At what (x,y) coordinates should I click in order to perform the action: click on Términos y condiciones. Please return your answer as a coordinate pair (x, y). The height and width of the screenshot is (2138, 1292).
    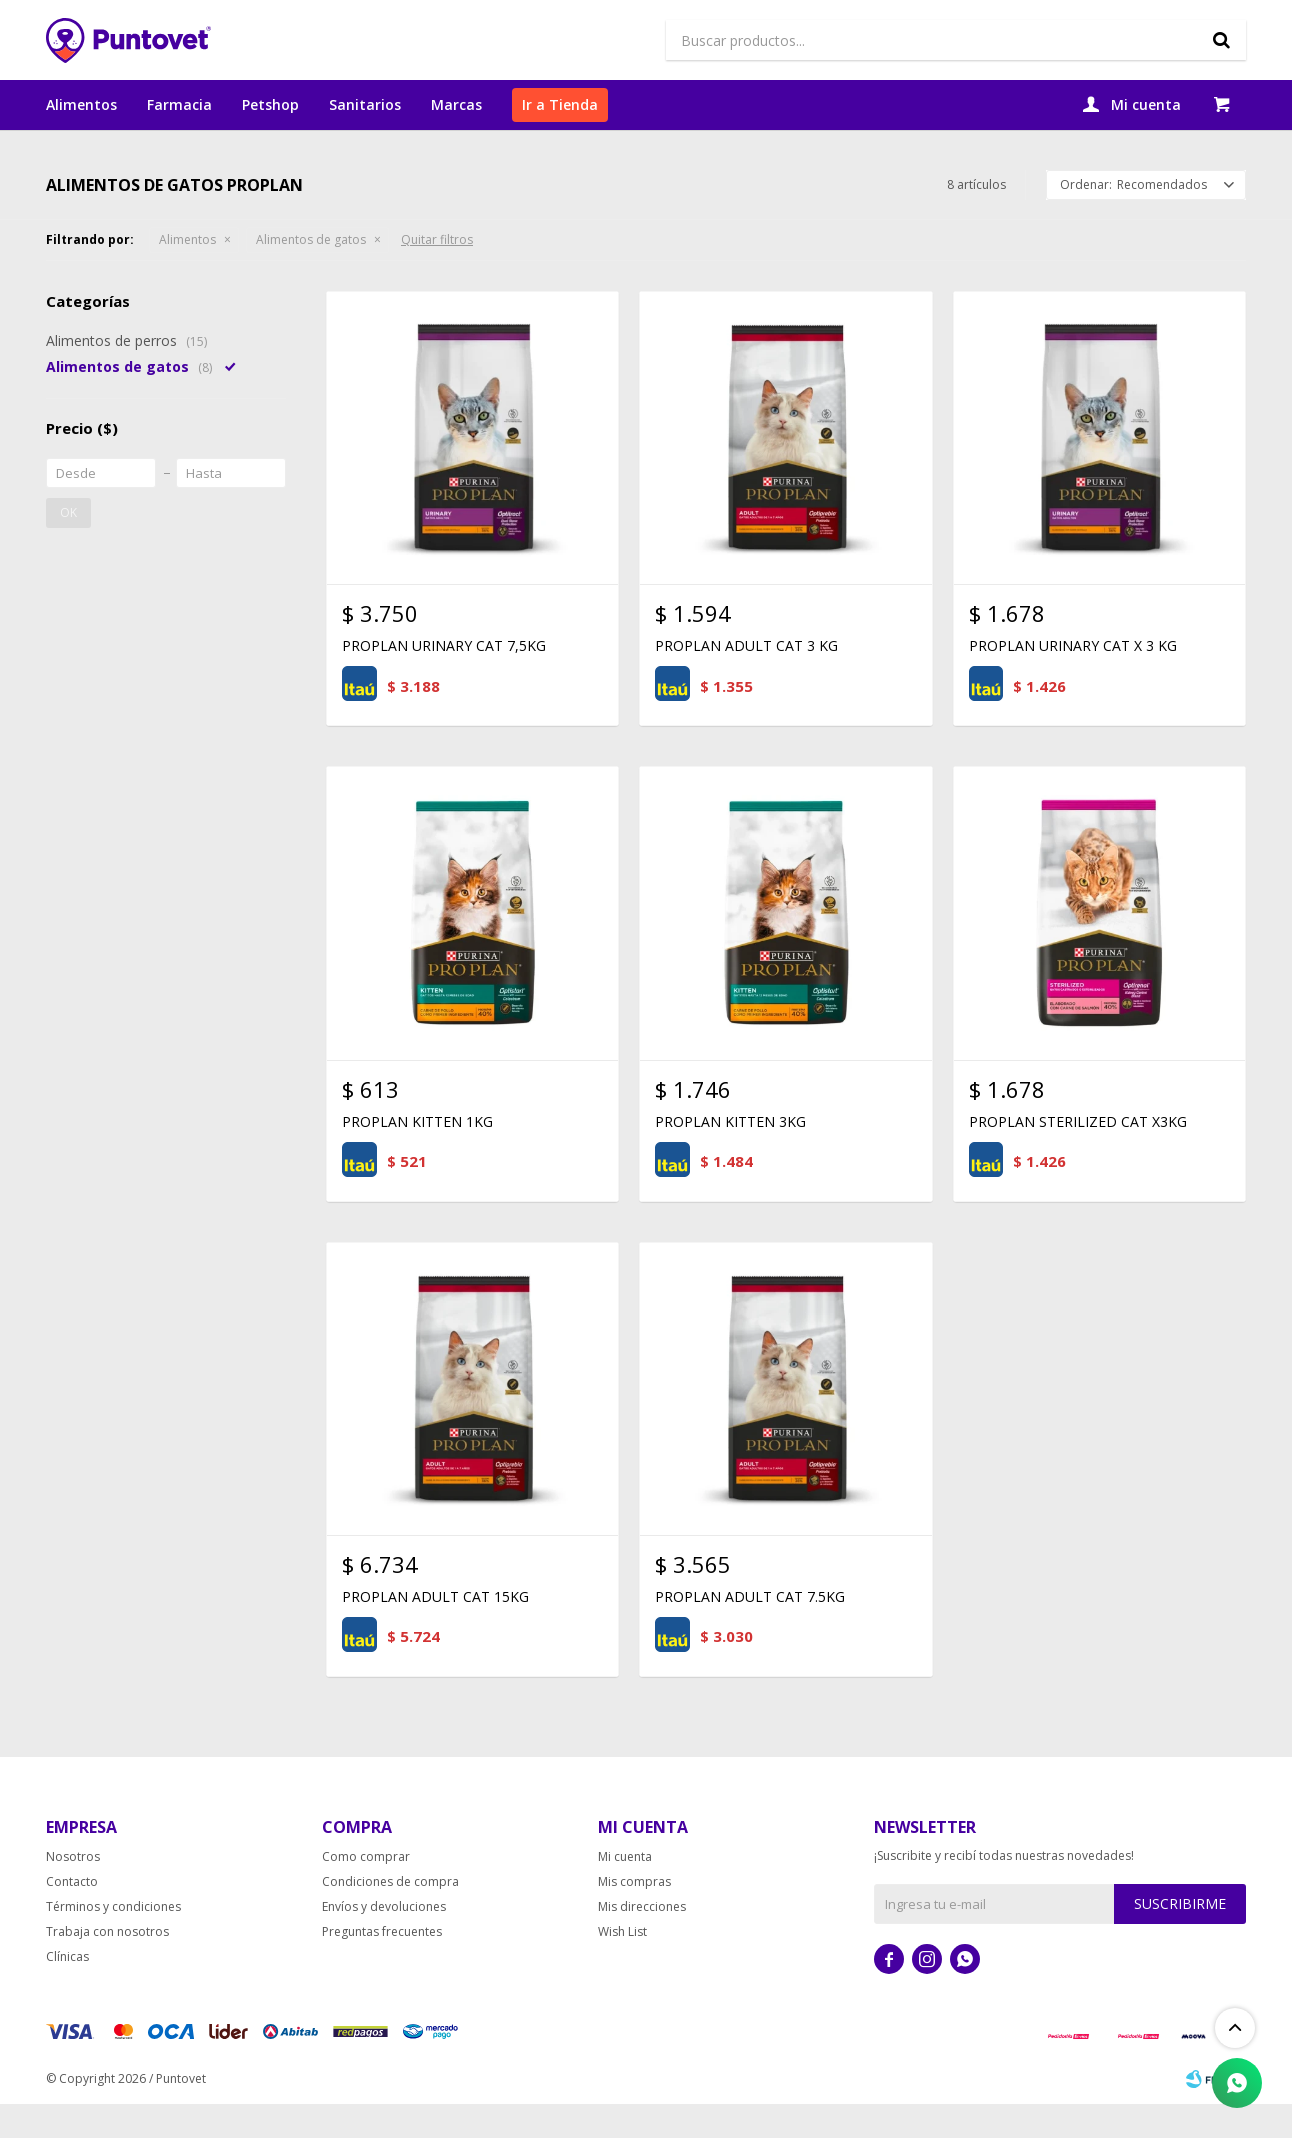
    Looking at the image, I should click on (113, 1940).